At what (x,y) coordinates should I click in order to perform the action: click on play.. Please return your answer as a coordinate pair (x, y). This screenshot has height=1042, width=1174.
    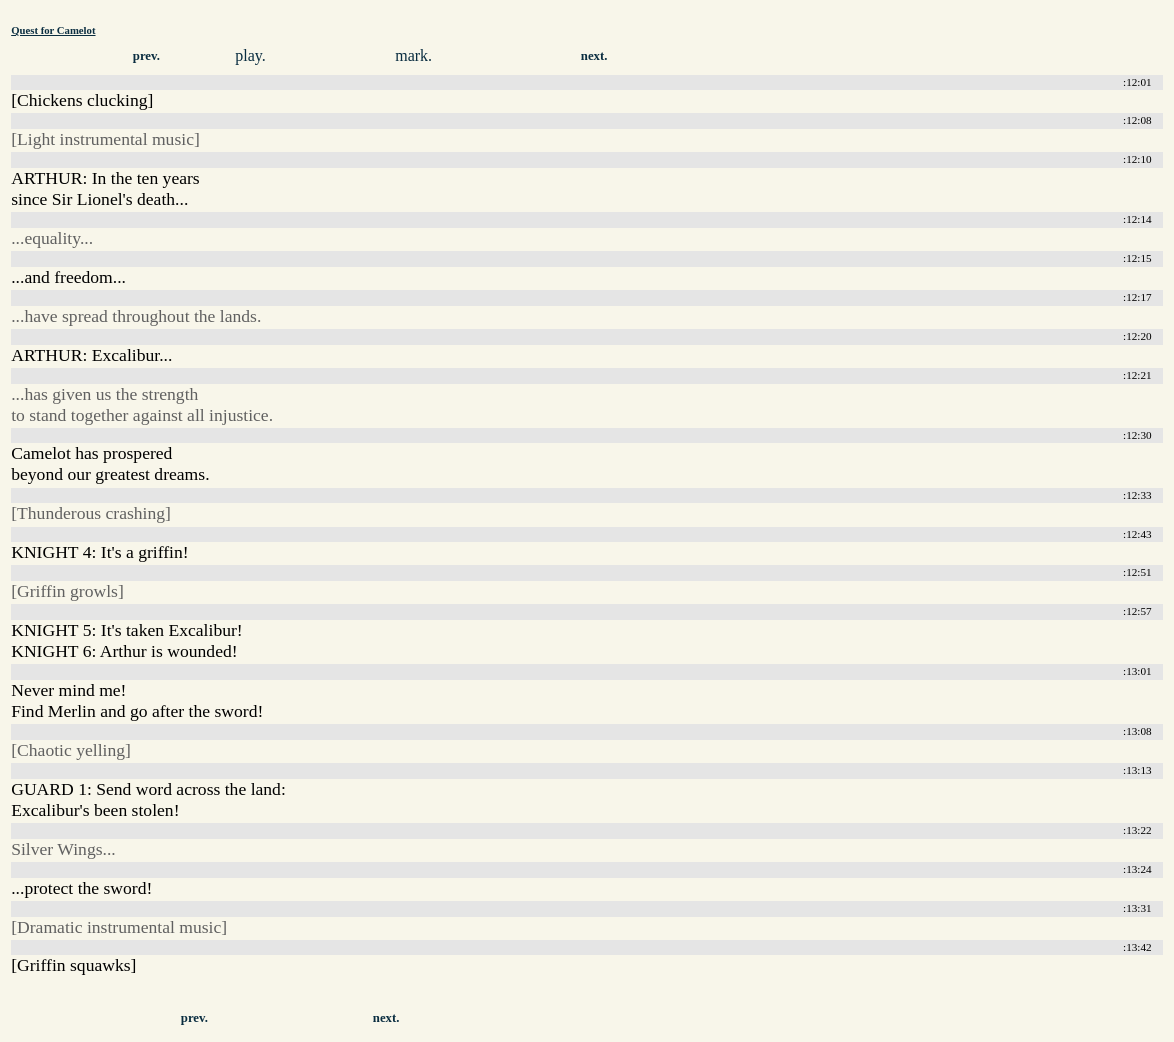
    Looking at the image, I should click on (250, 55).